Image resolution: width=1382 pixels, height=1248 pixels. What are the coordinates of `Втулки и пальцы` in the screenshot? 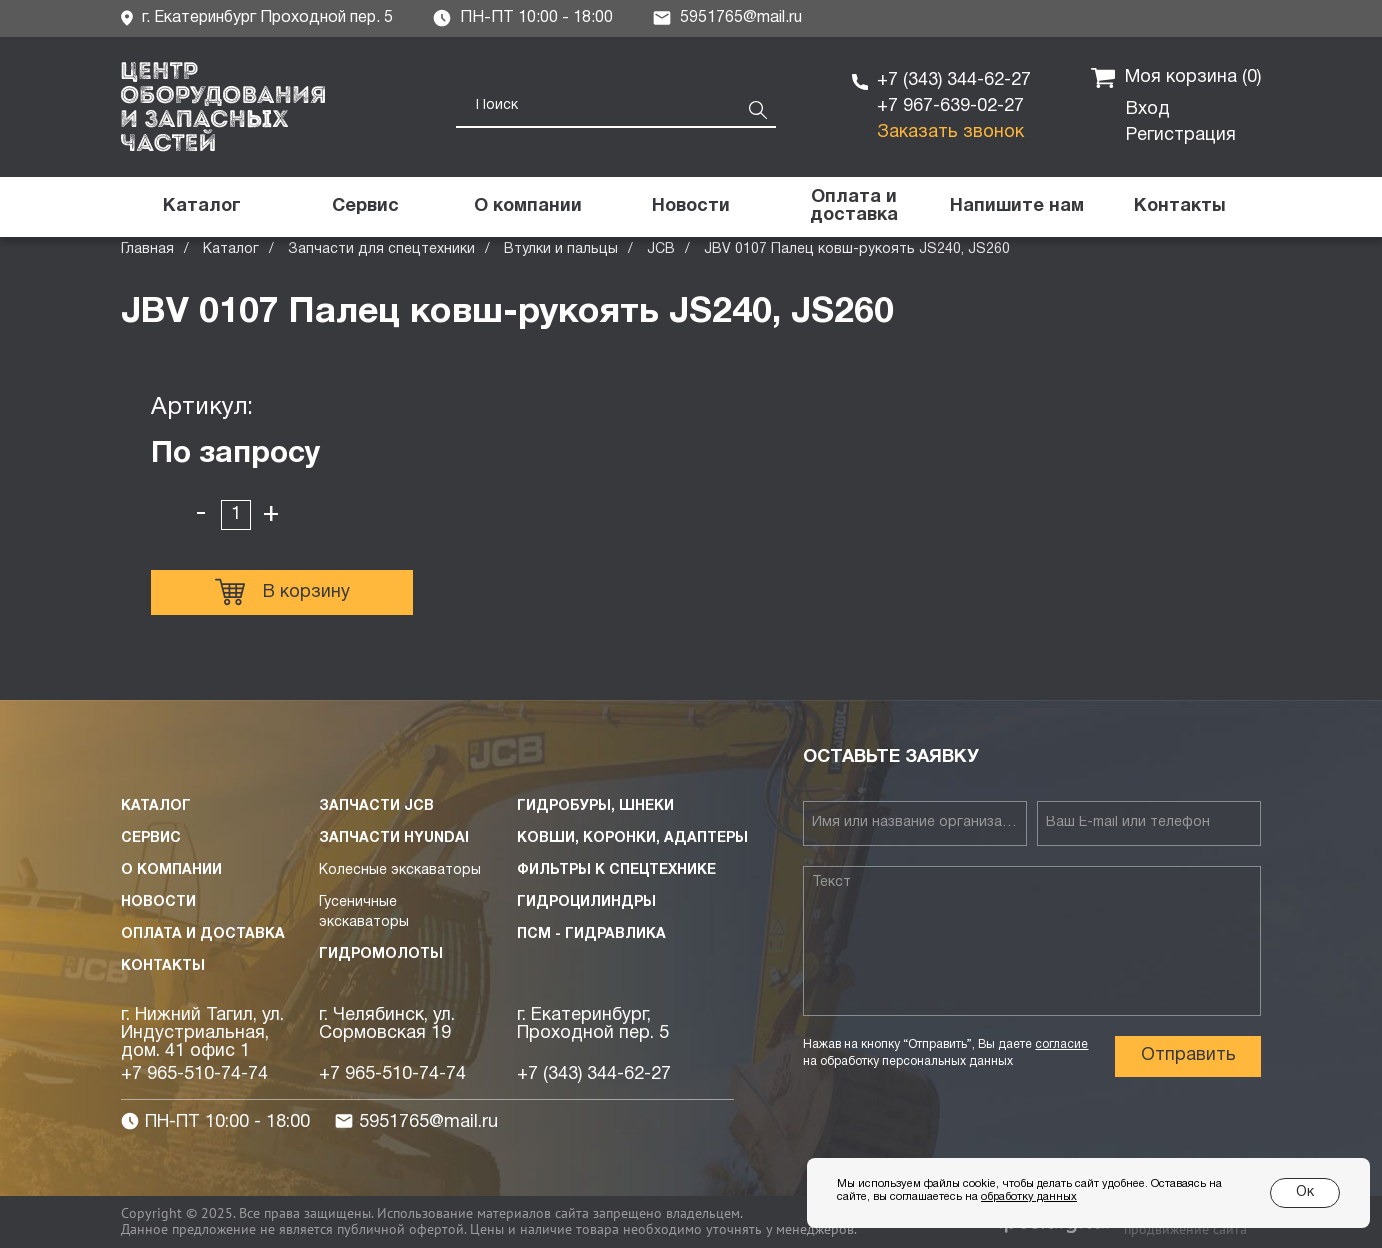 It's located at (561, 249).